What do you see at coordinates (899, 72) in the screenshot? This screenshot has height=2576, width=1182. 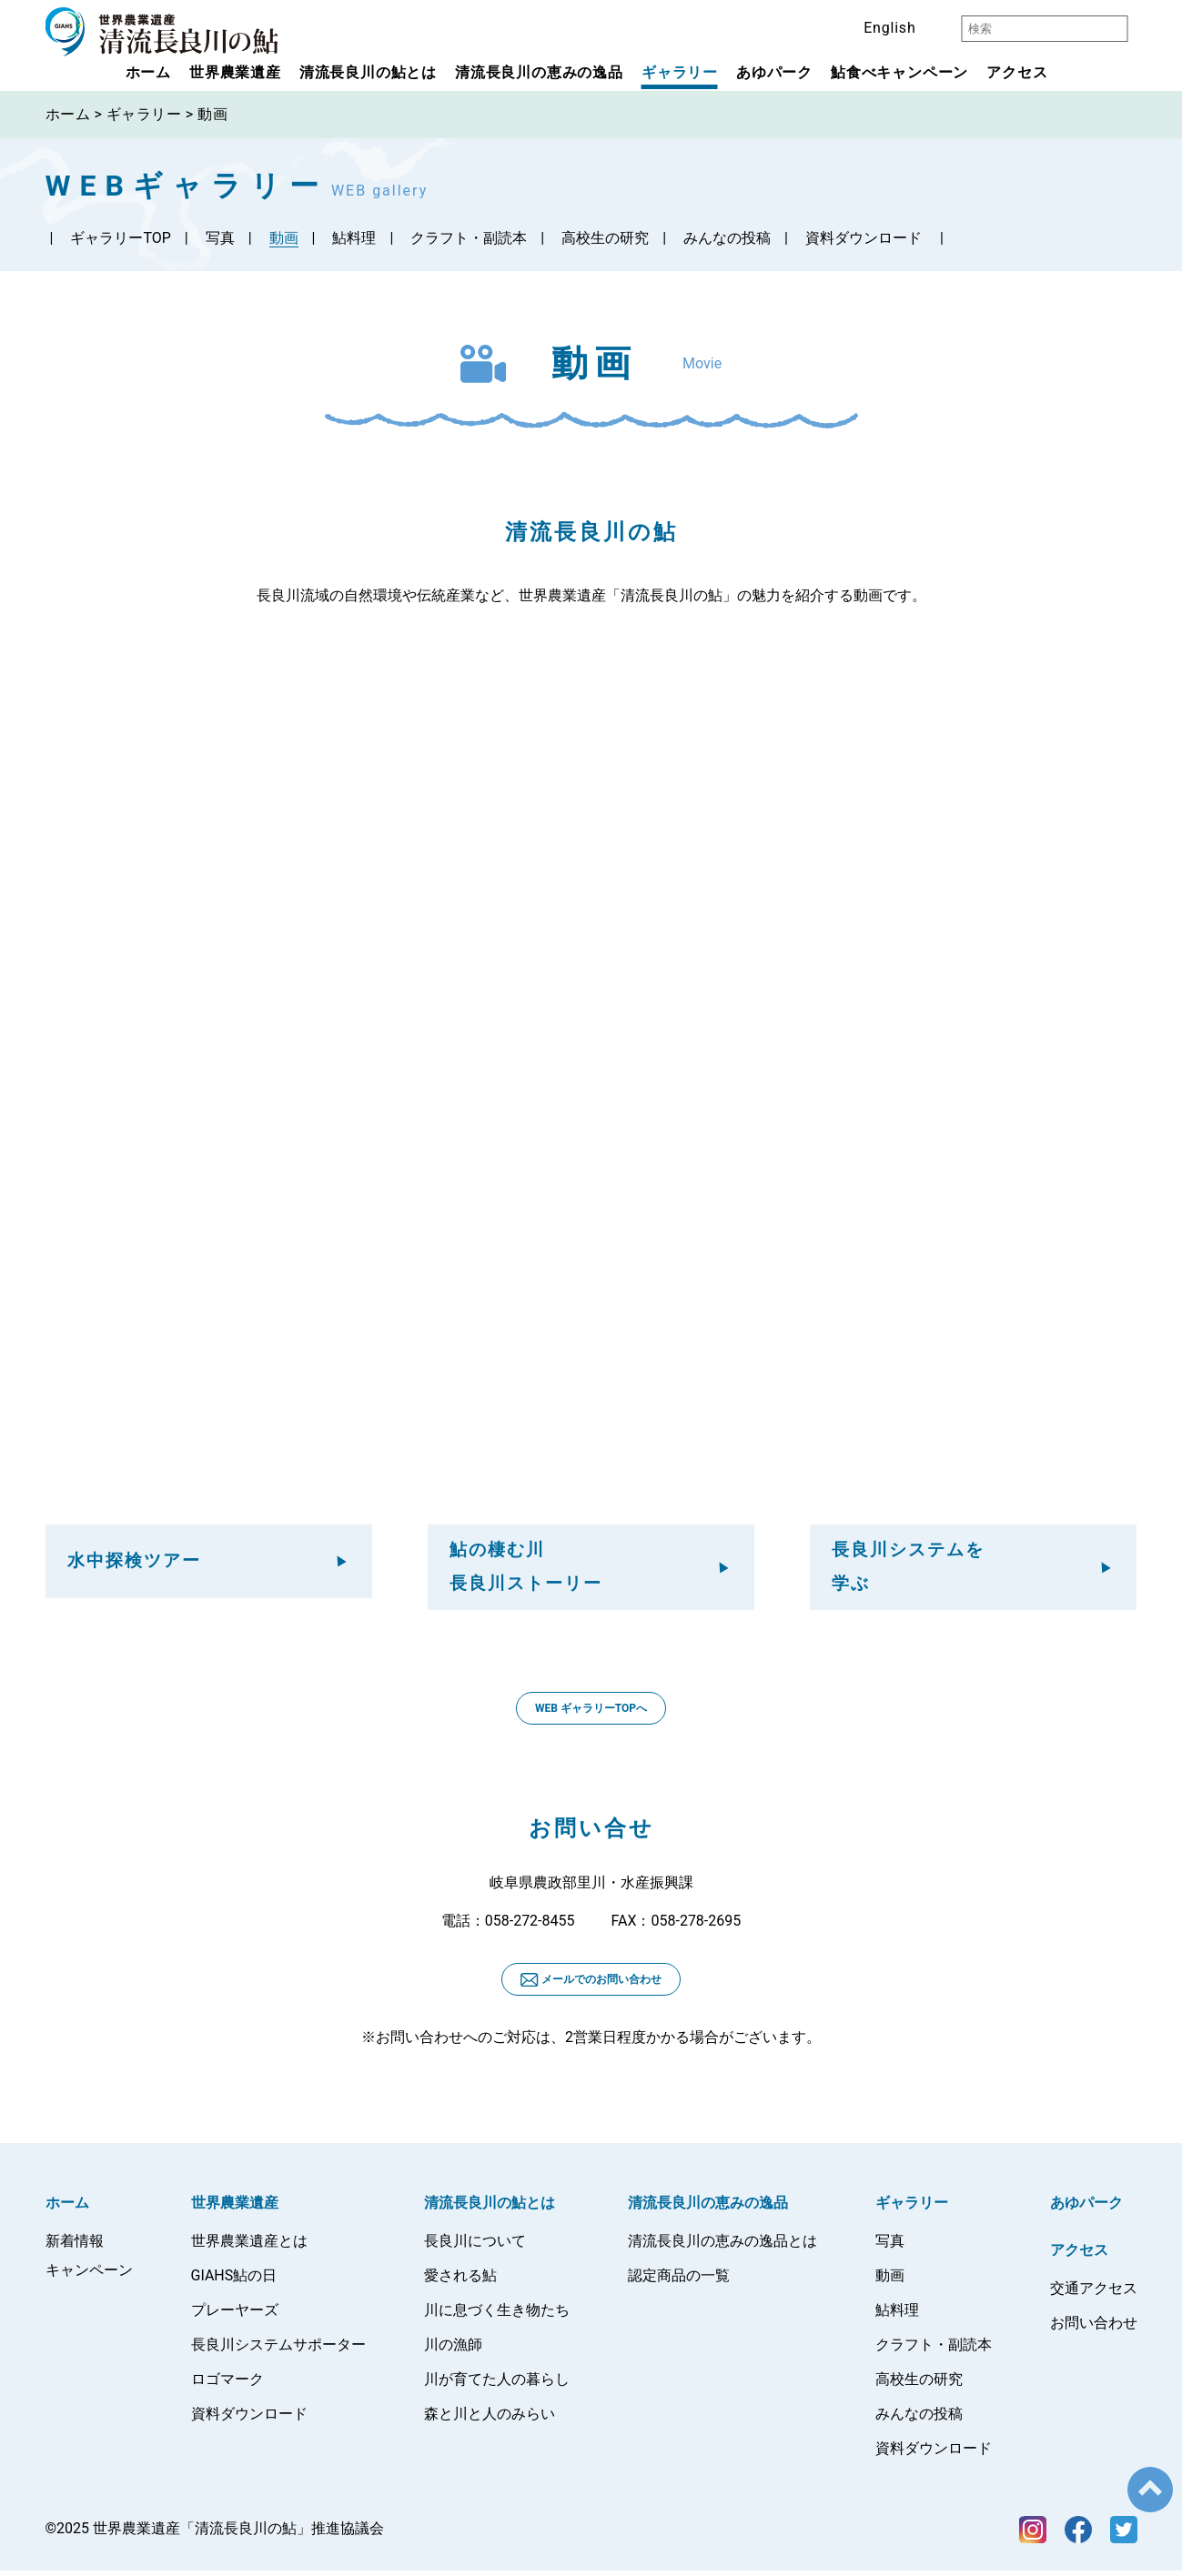 I see `鮎食べキャンペーン` at bounding box center [899, 72].